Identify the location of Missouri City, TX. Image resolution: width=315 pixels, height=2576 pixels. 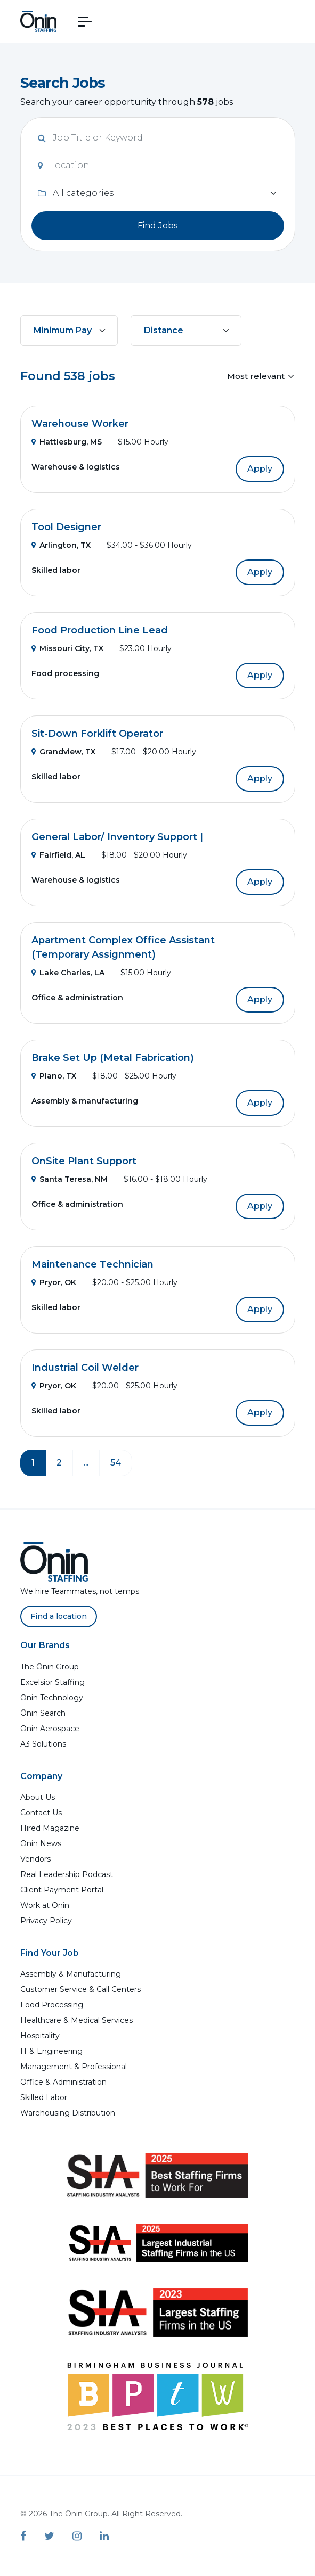
(67, 648).